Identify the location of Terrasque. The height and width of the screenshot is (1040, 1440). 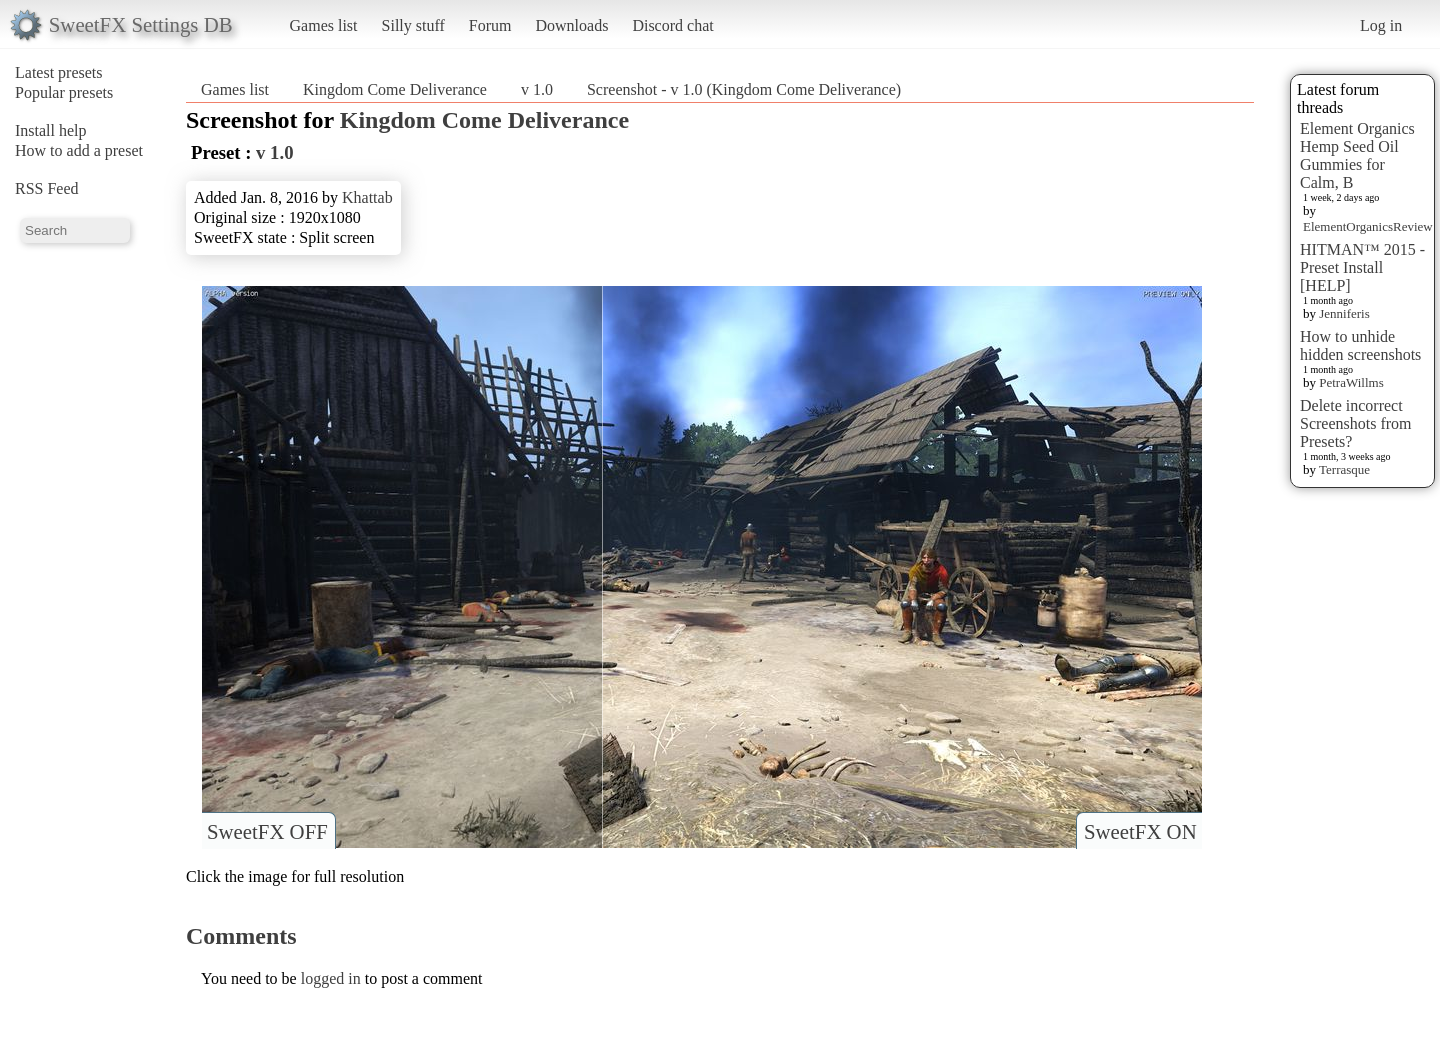
(1344, 469).